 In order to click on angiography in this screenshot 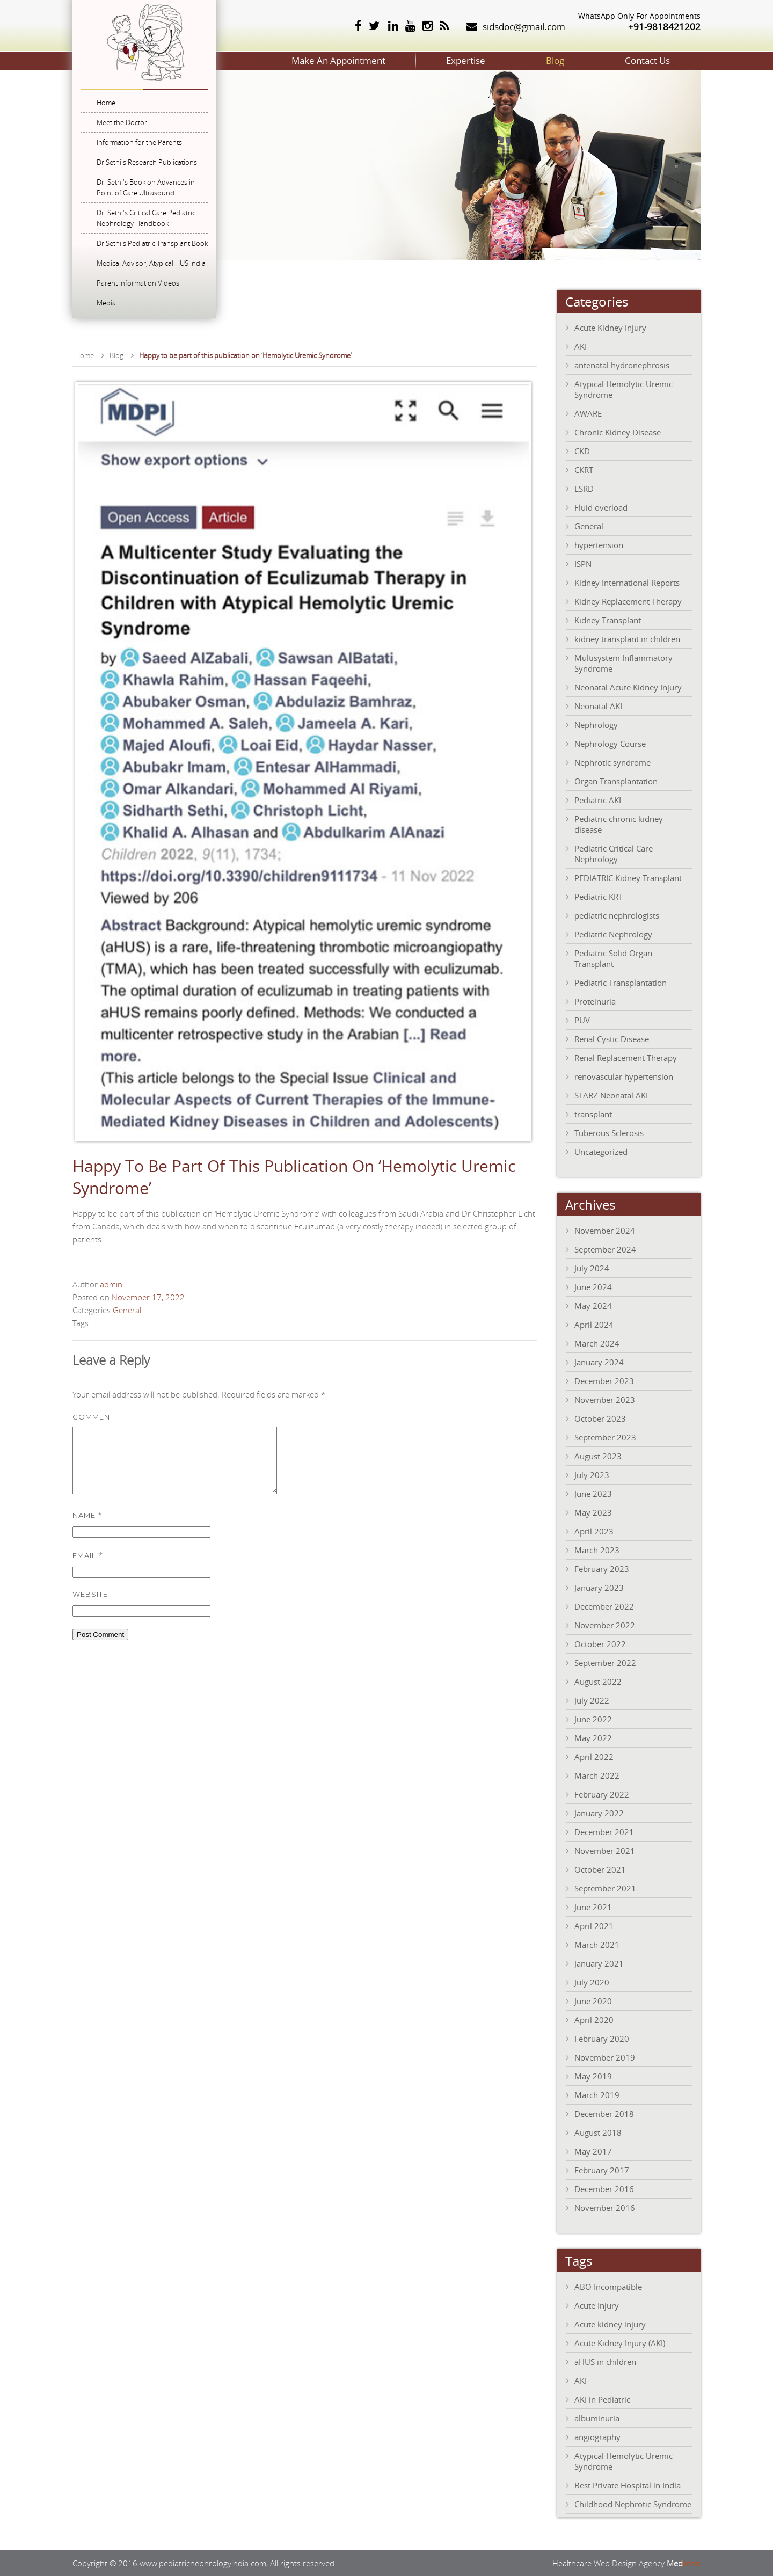, I will do `click(597, 2436)`.